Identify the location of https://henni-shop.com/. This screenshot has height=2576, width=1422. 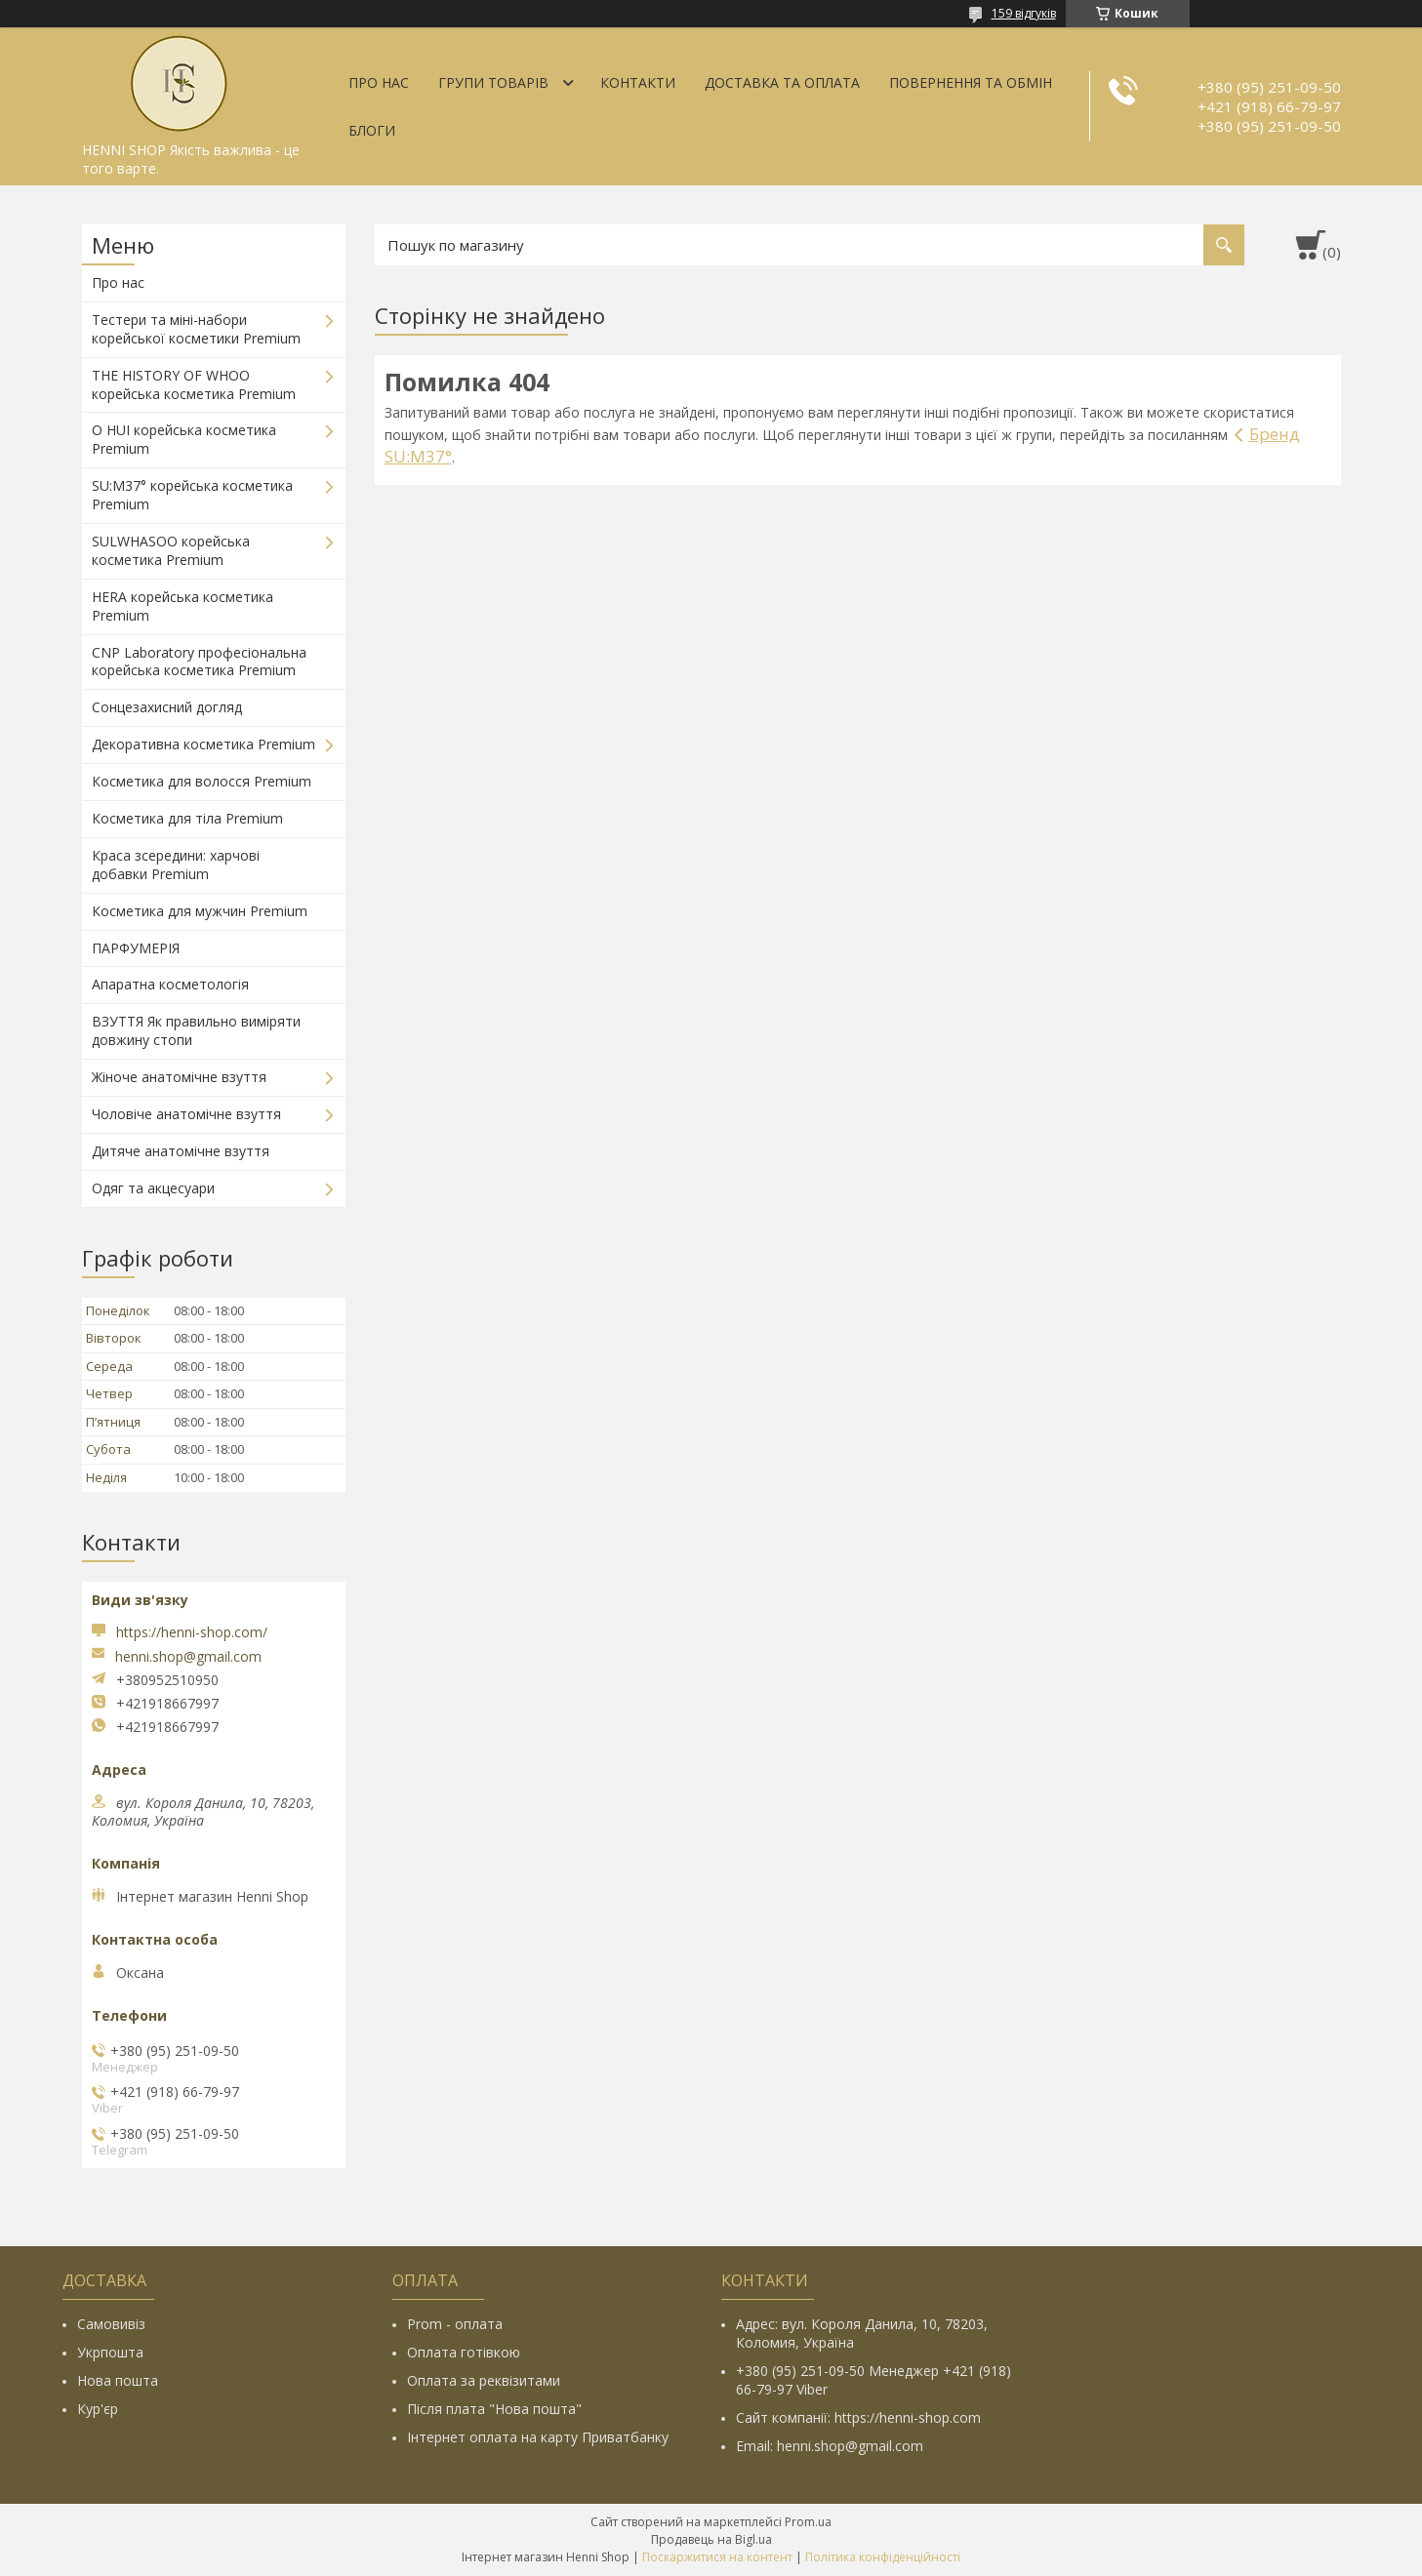
(191, 1632).